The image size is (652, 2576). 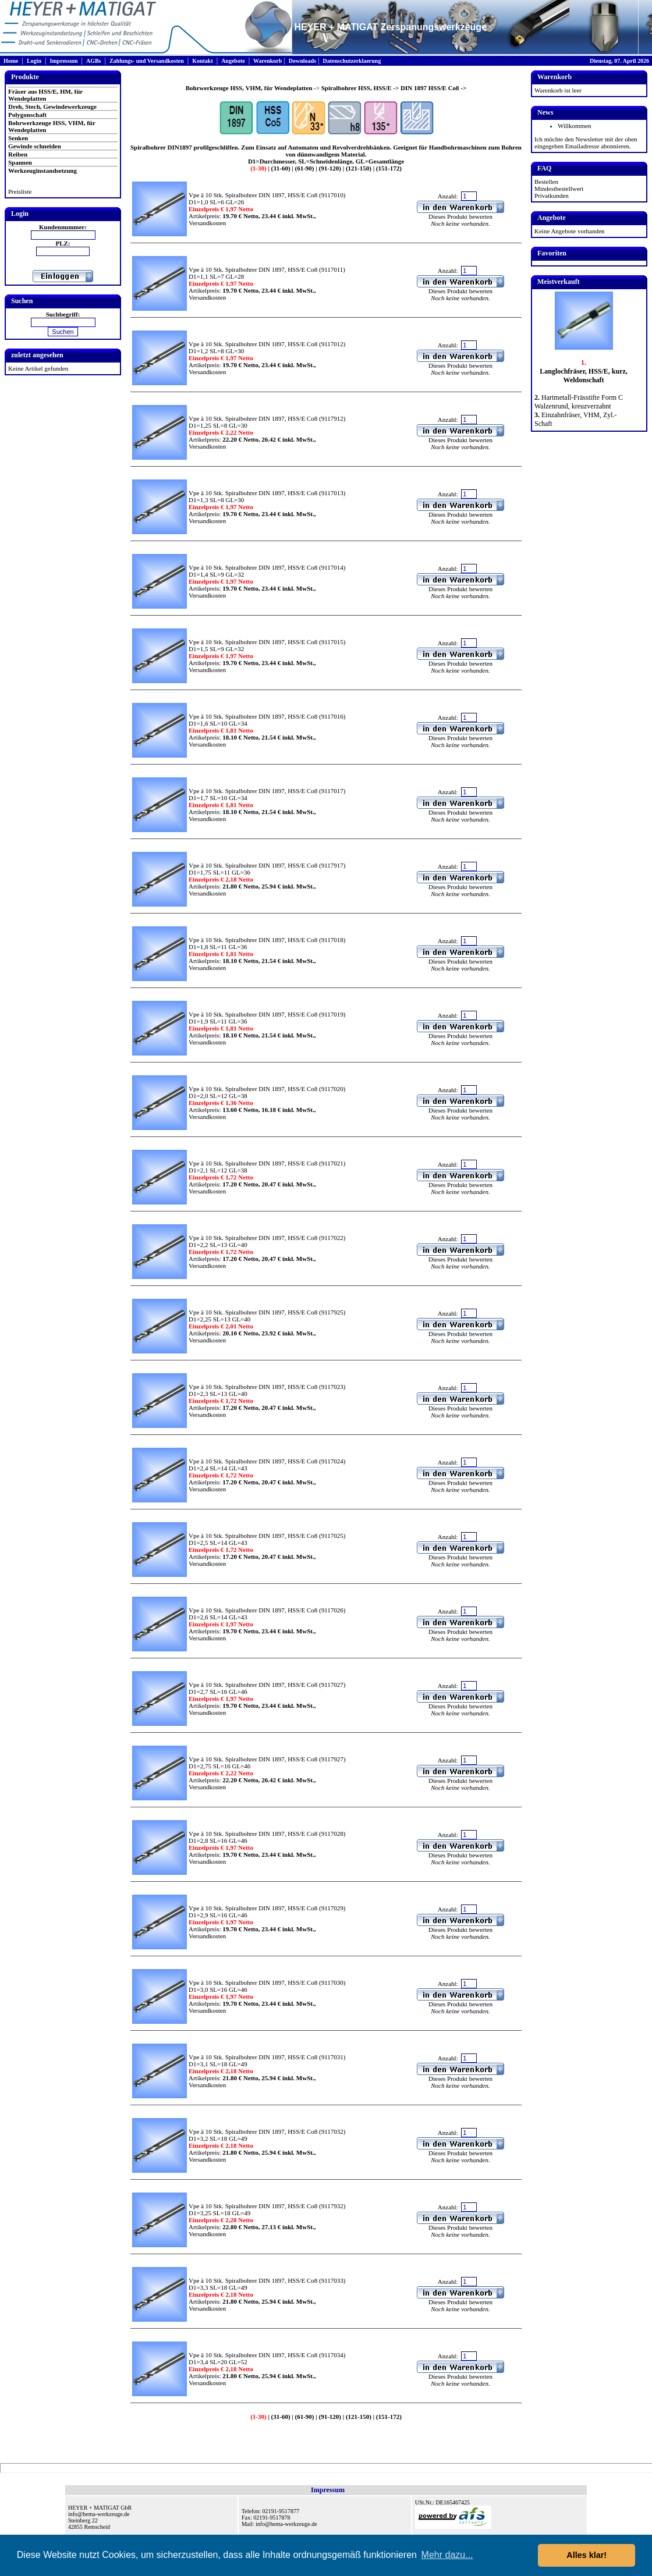 What do you see at coordinates (574, 125) in the screenshot?
I see `Willkommen` at bounding box center [574, 125].